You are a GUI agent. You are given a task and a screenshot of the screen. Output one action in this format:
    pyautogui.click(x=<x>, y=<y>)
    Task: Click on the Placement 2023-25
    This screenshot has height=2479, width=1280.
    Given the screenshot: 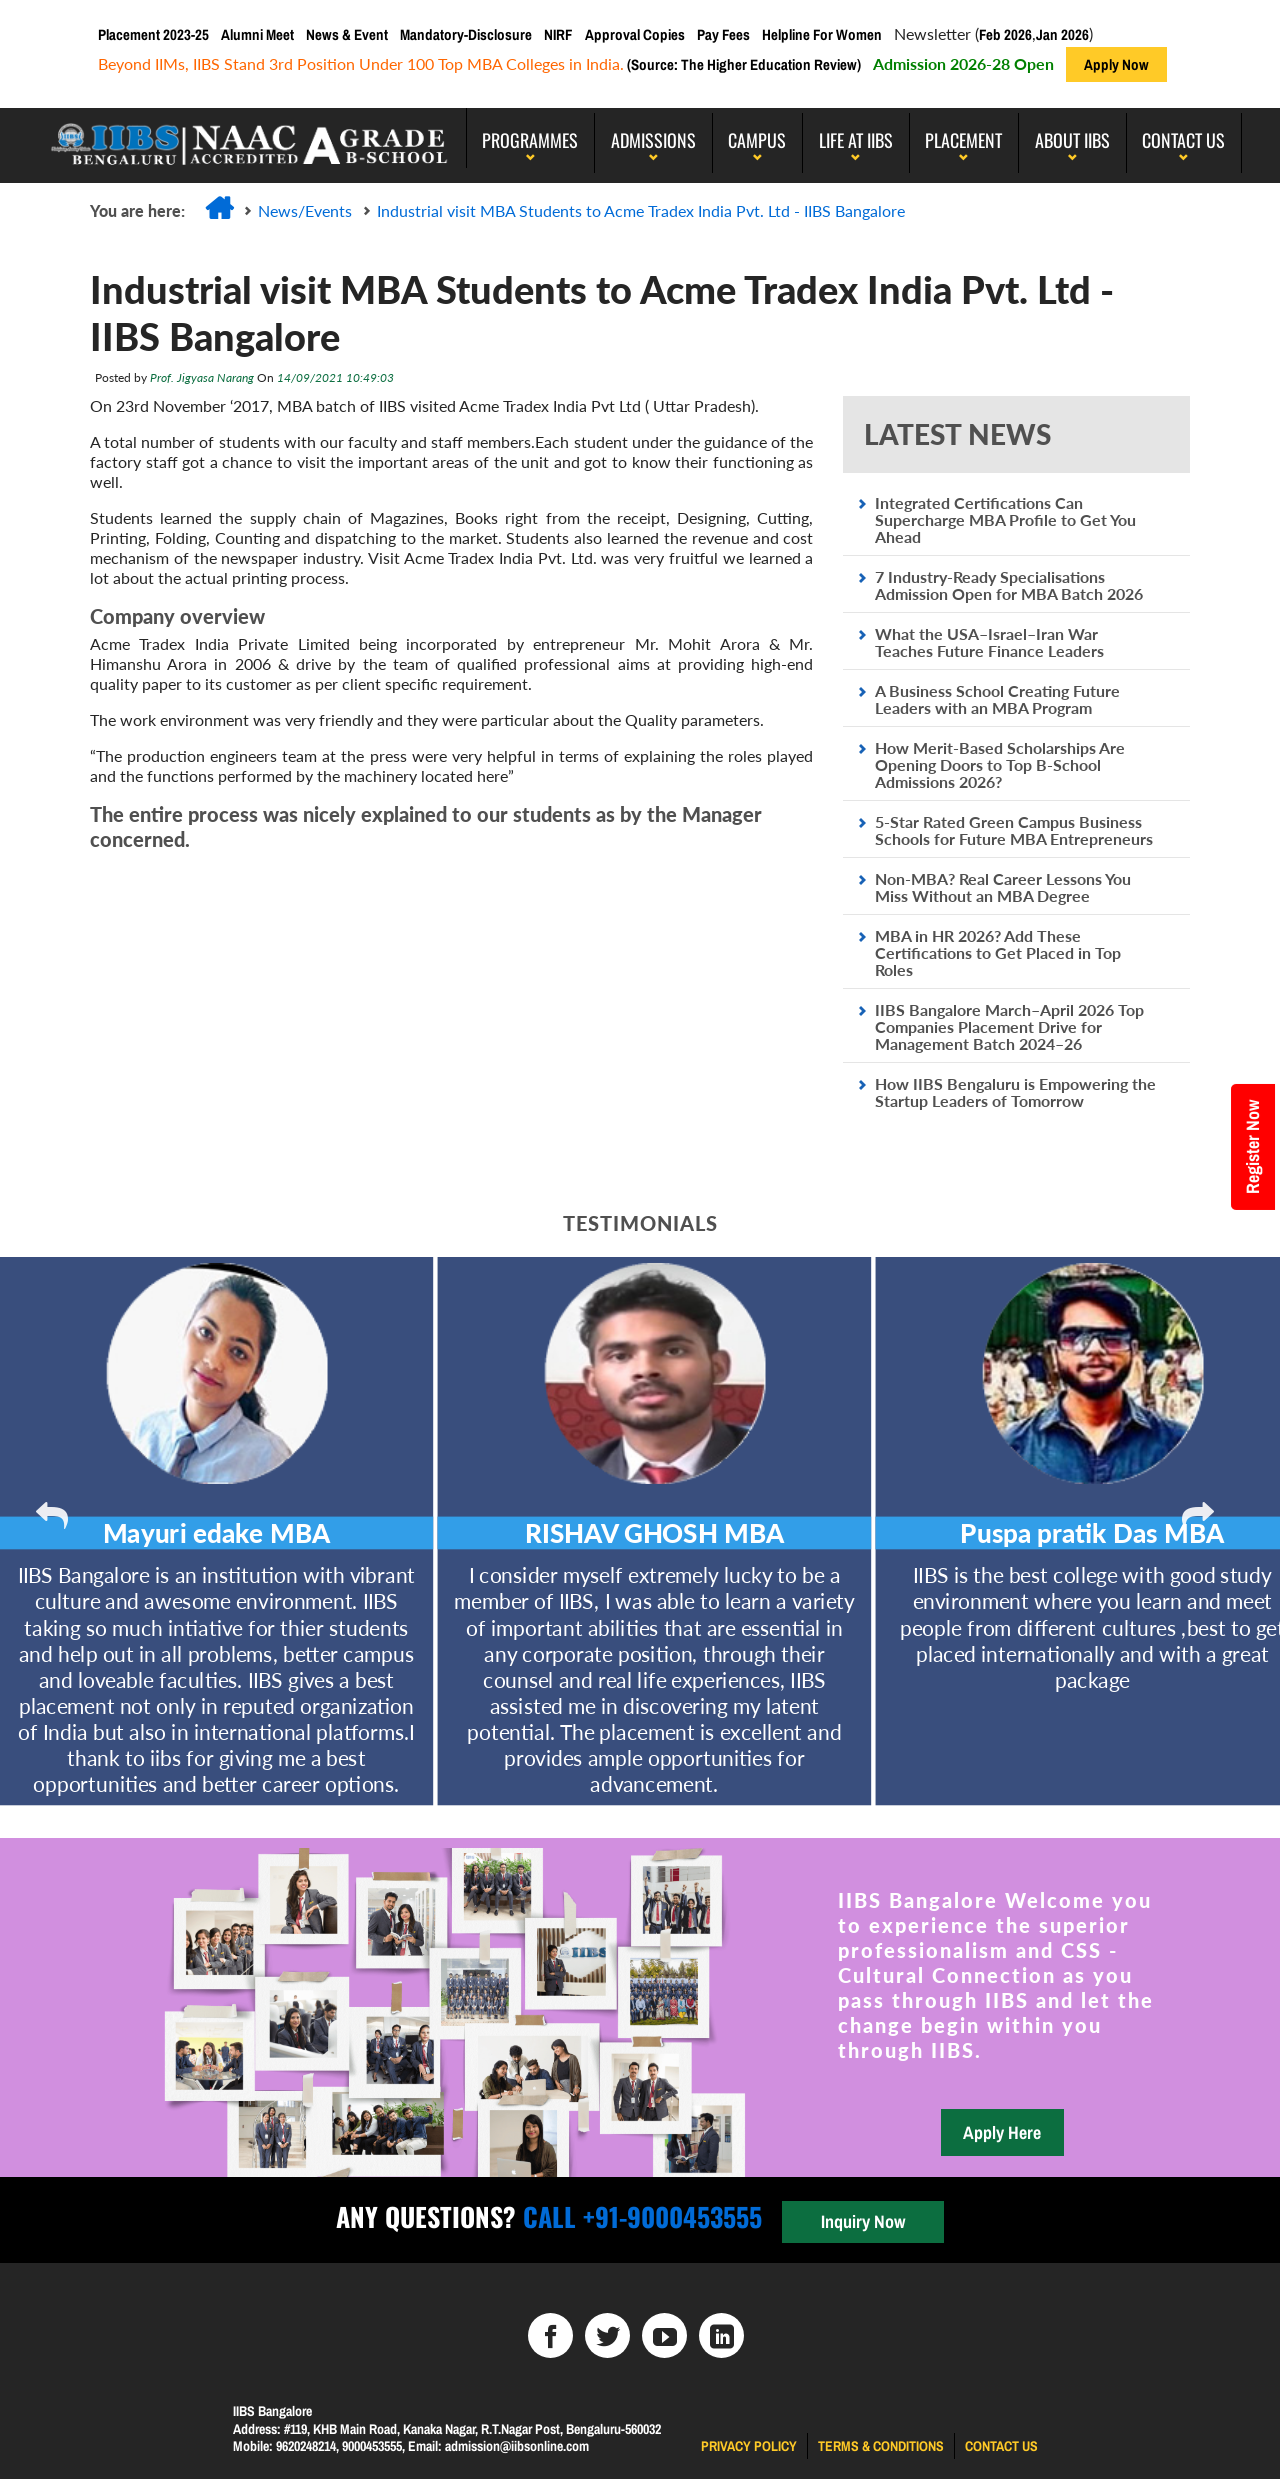 What is the action you would take?
    pyautogui.click(x=153, y=34)
    